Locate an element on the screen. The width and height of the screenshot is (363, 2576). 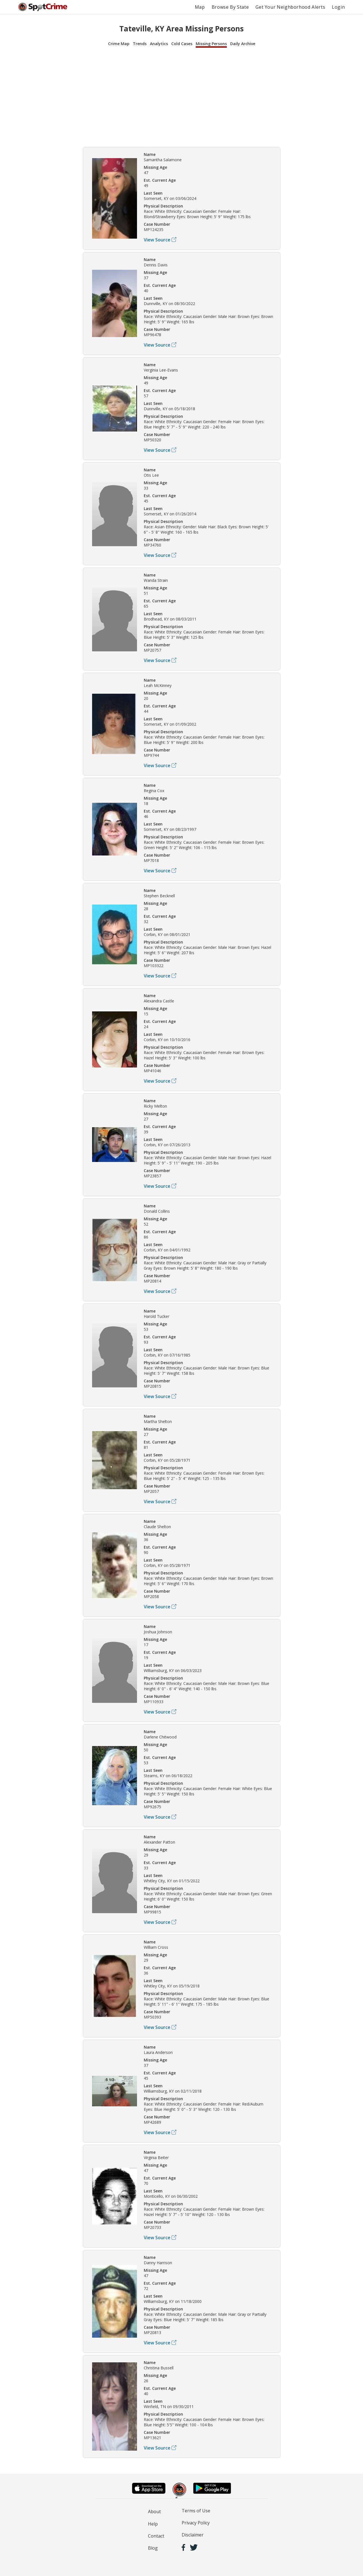
Blog is located at coordinates (153, 2548).